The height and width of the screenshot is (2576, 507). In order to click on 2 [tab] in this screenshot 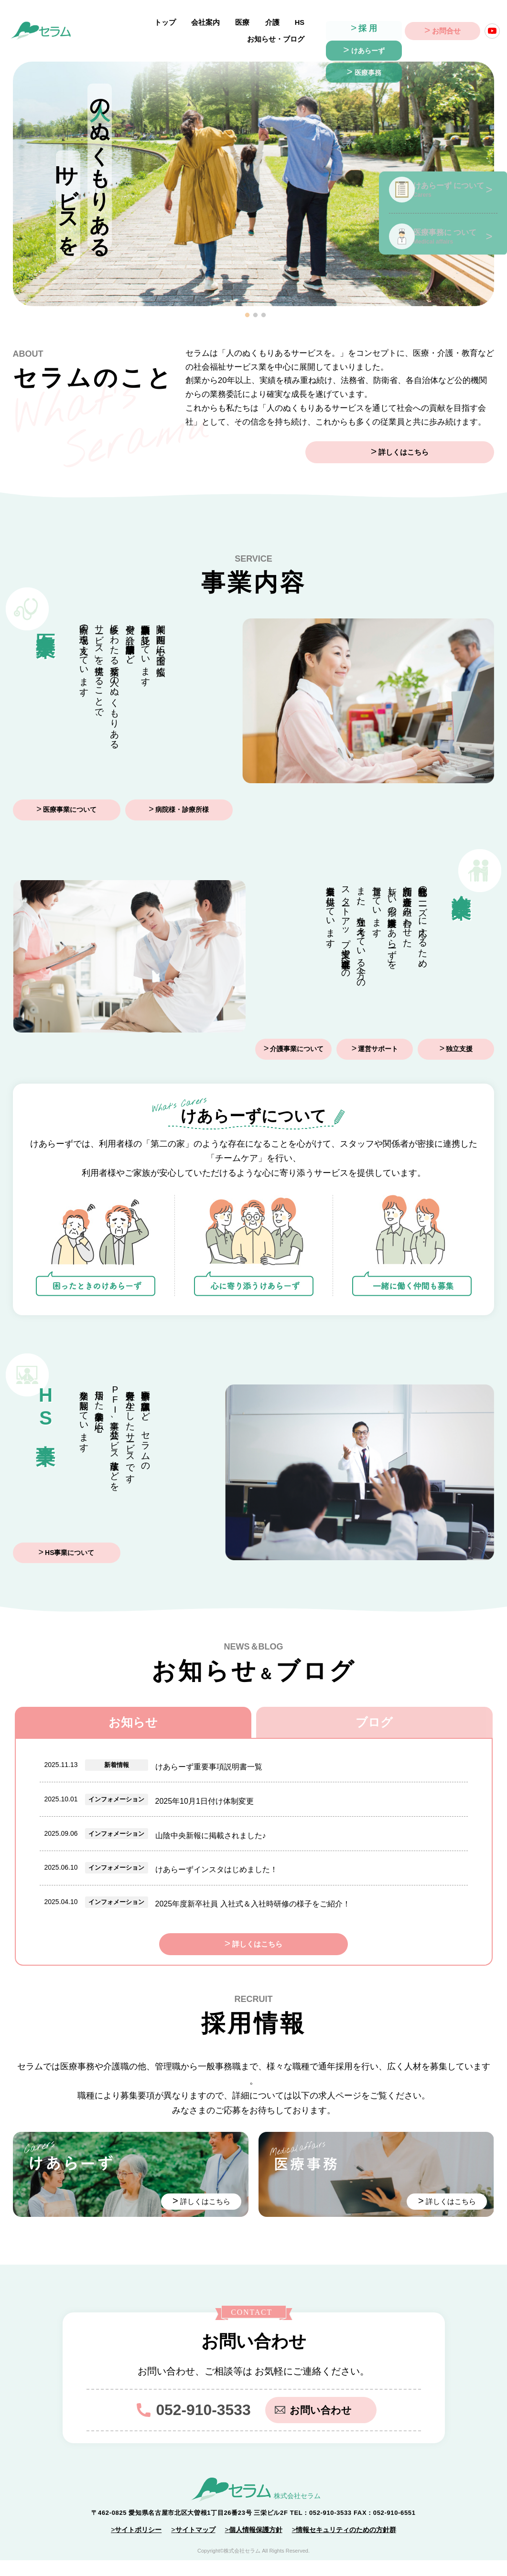, I will do `click(255, 305)`.